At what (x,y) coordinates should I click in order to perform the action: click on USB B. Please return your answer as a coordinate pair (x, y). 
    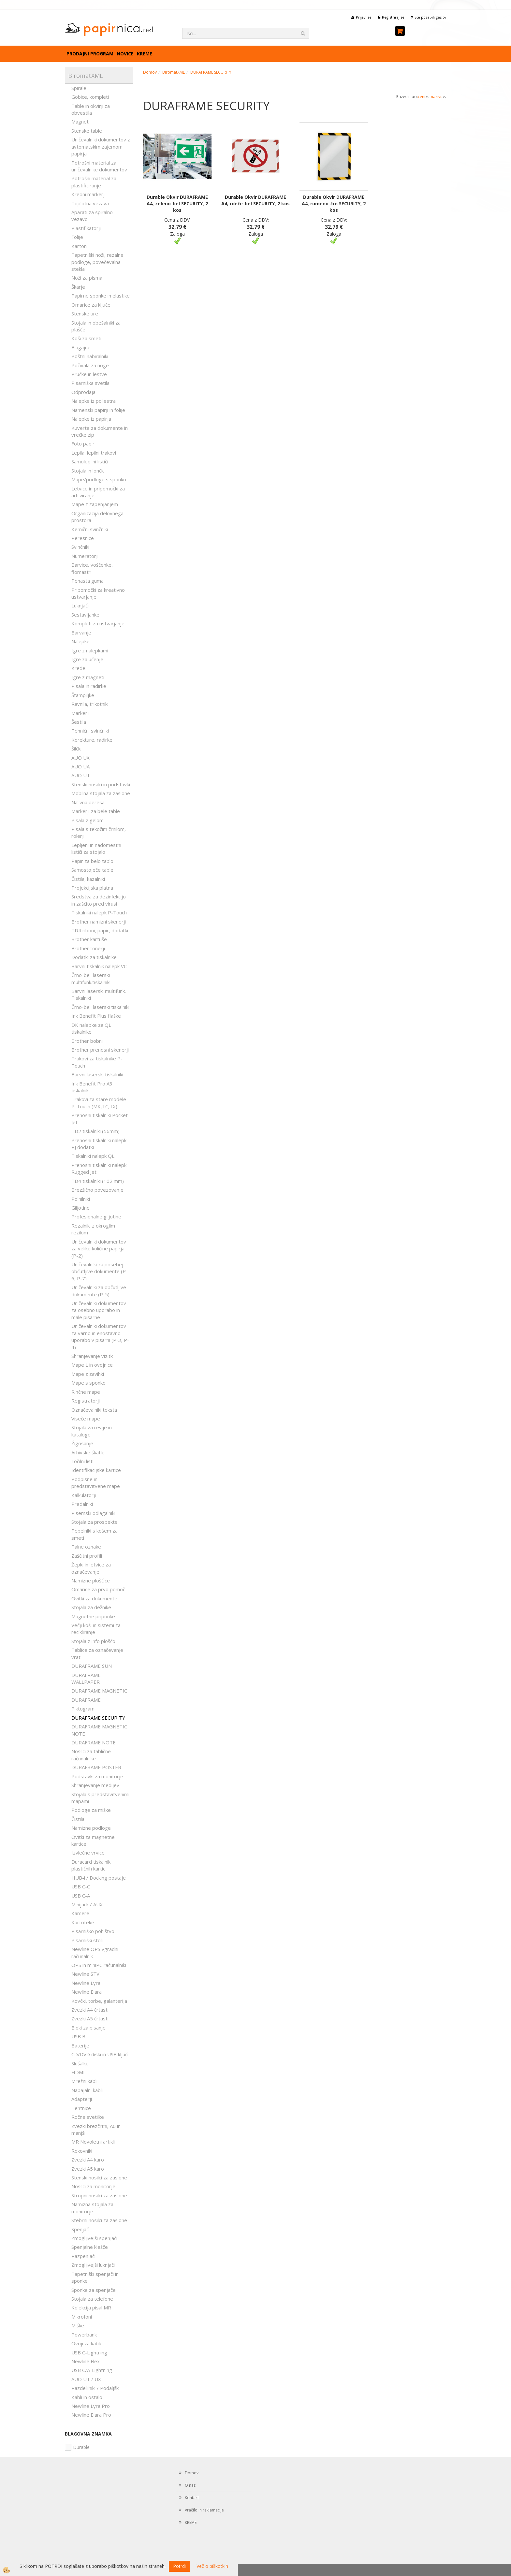
    Looking at the image, I should click on (78, 2036).